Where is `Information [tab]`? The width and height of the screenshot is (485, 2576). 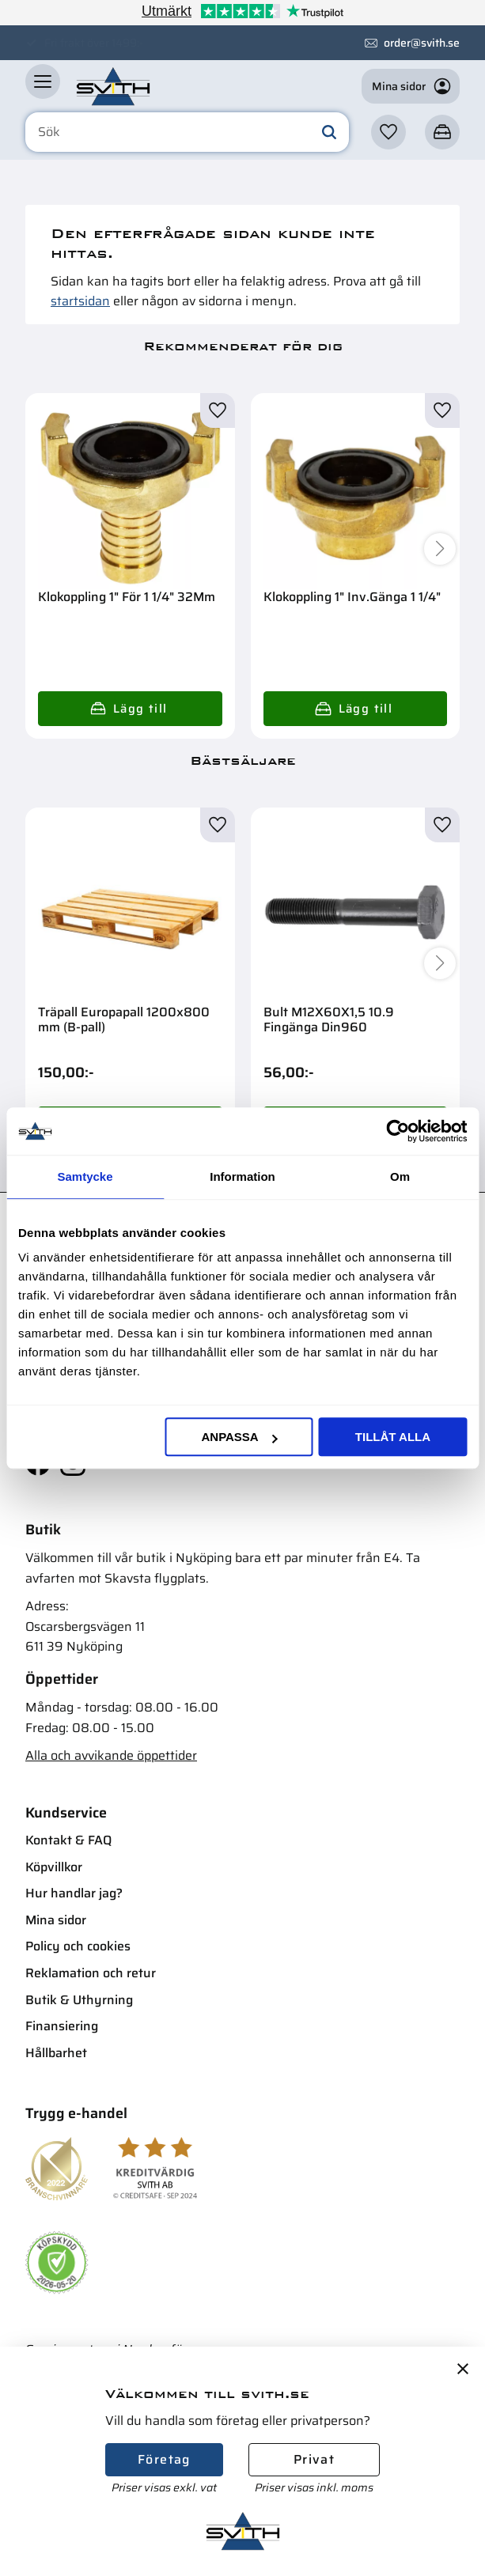 Information [tab] is located at coordinates (242, 1176).